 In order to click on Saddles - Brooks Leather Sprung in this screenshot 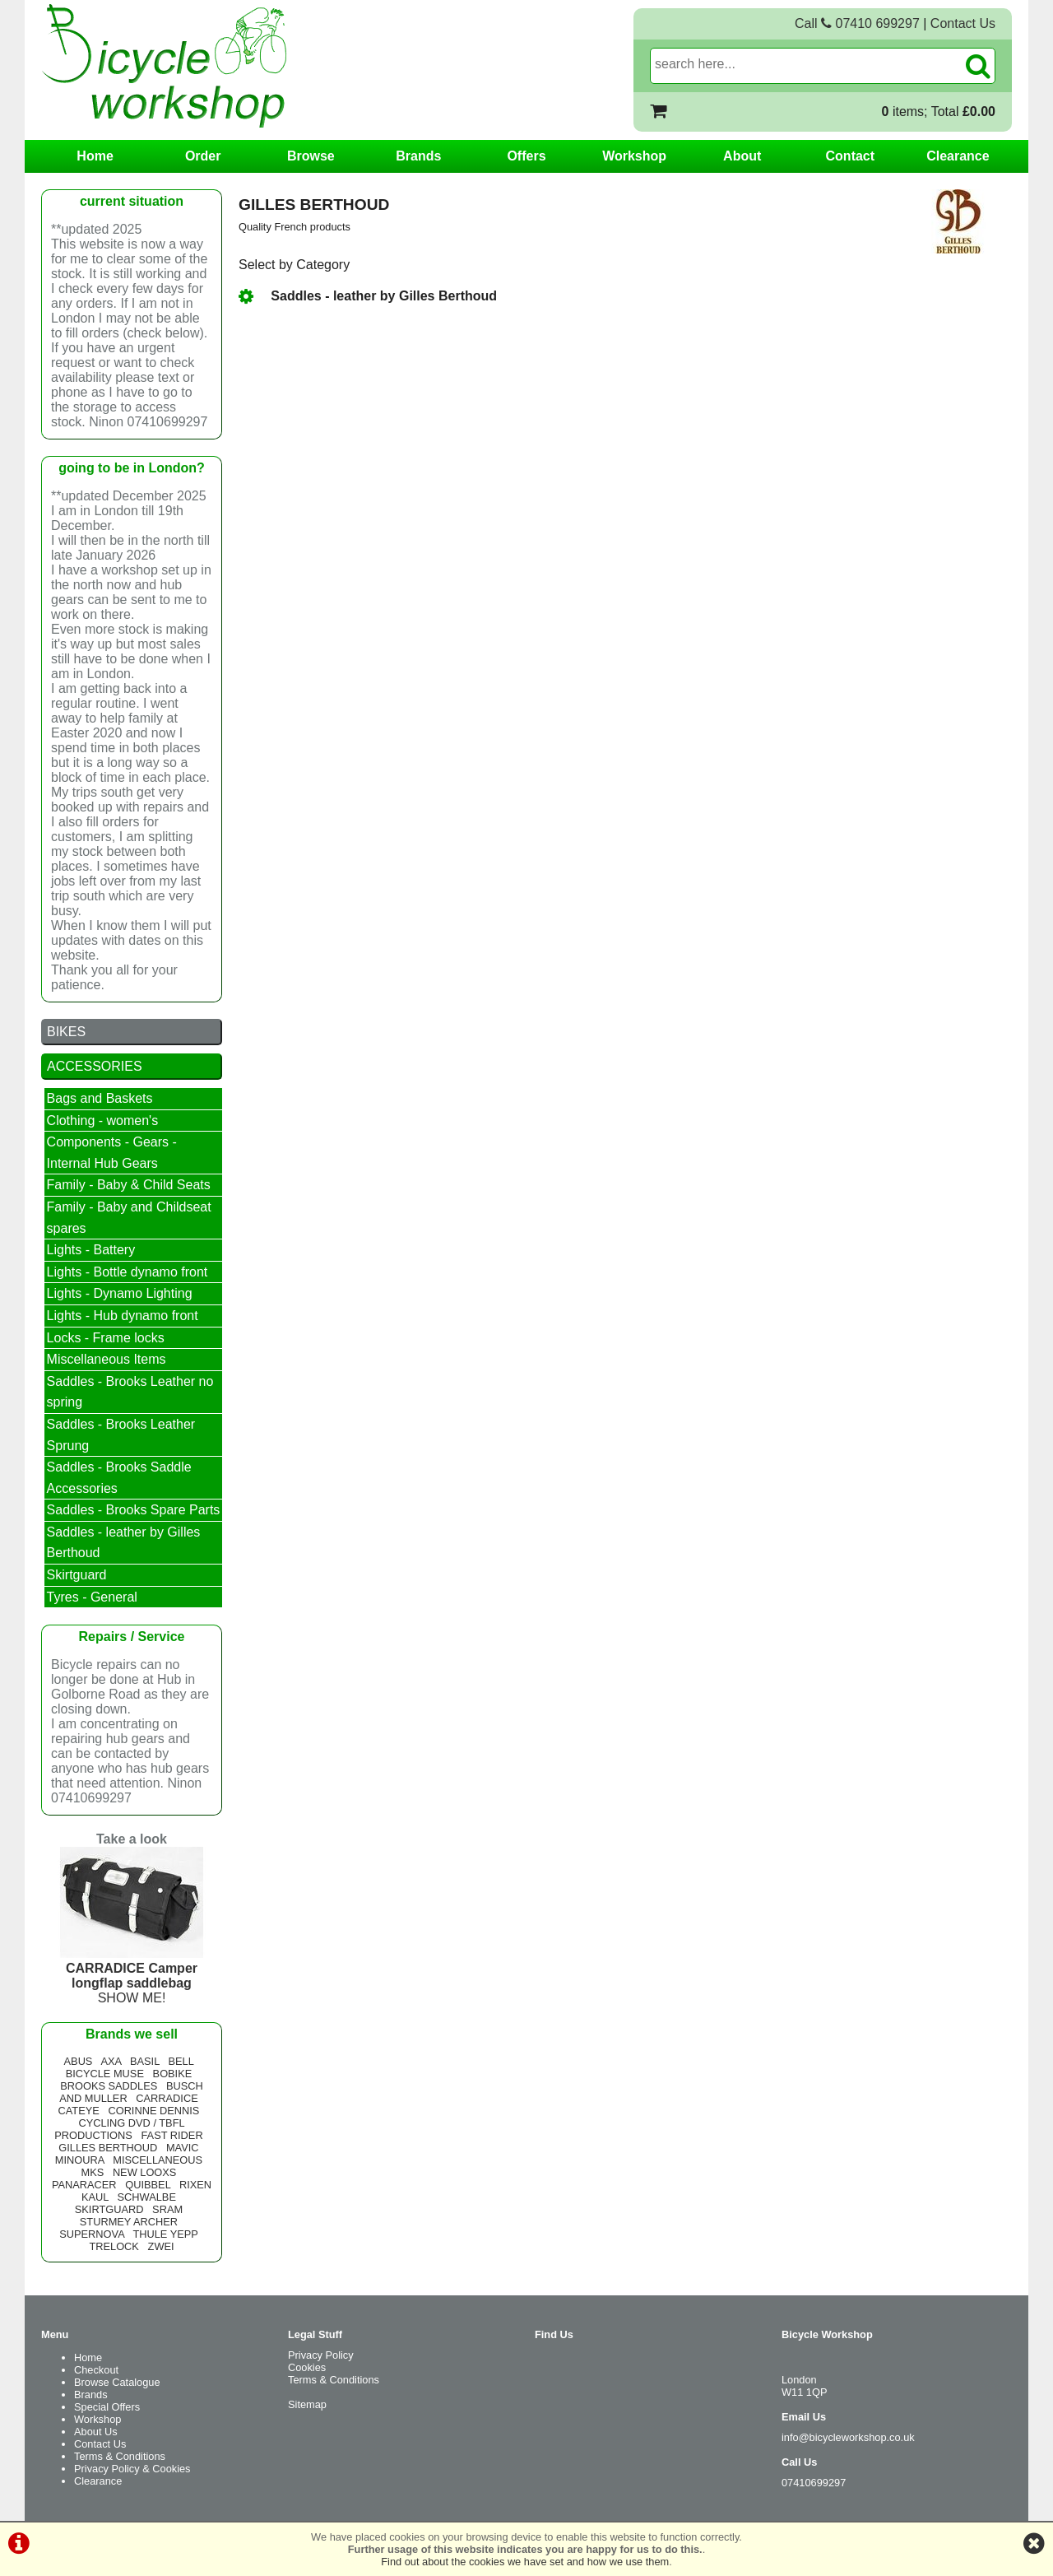, I will do `click(121, 1435)`.